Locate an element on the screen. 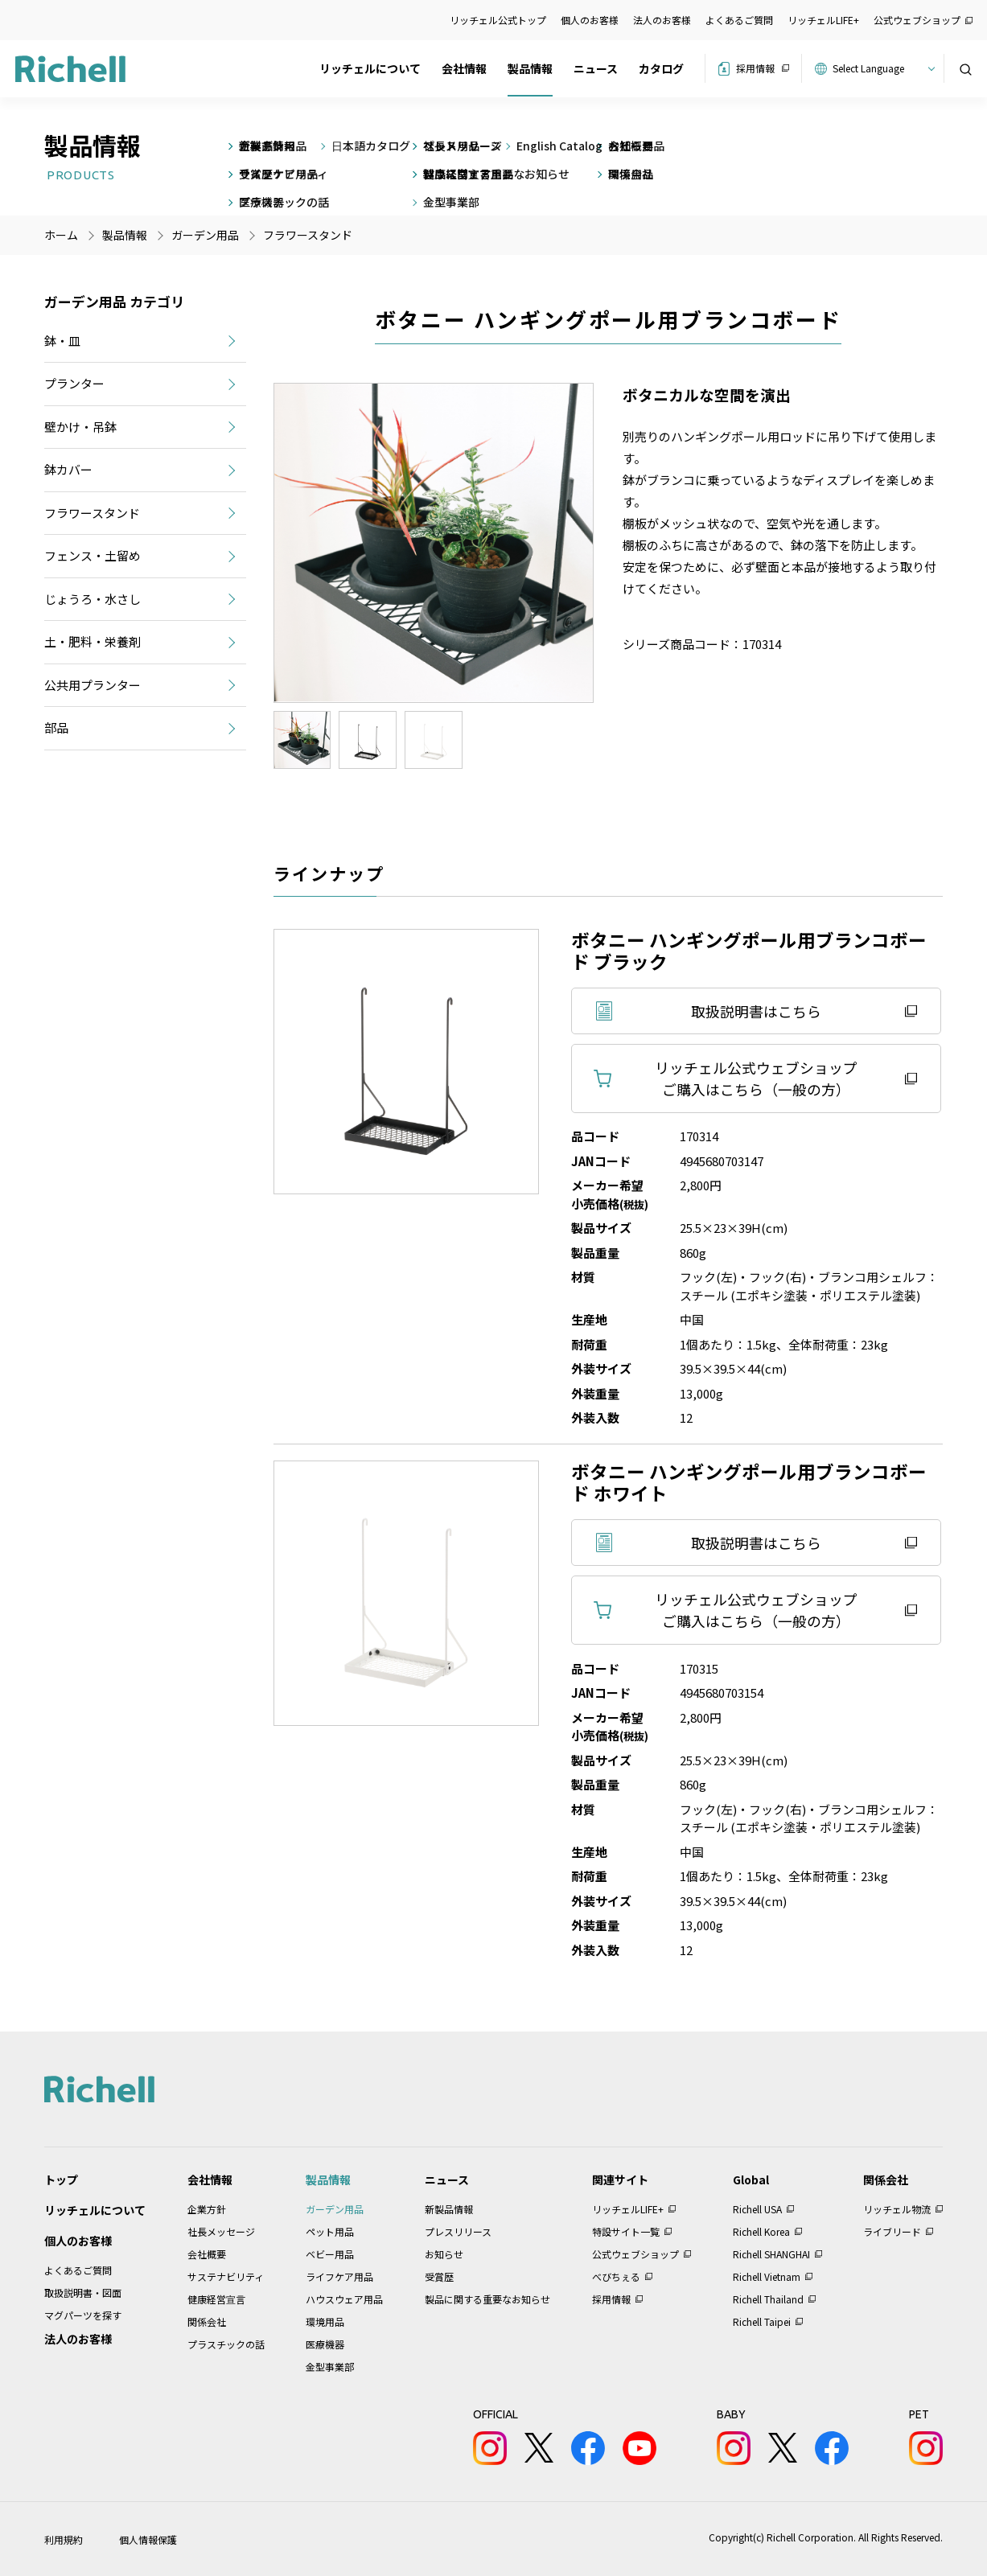 This screenshot has height=2576, width=987. 受賞歴 is located at coordinates (439, 2276).